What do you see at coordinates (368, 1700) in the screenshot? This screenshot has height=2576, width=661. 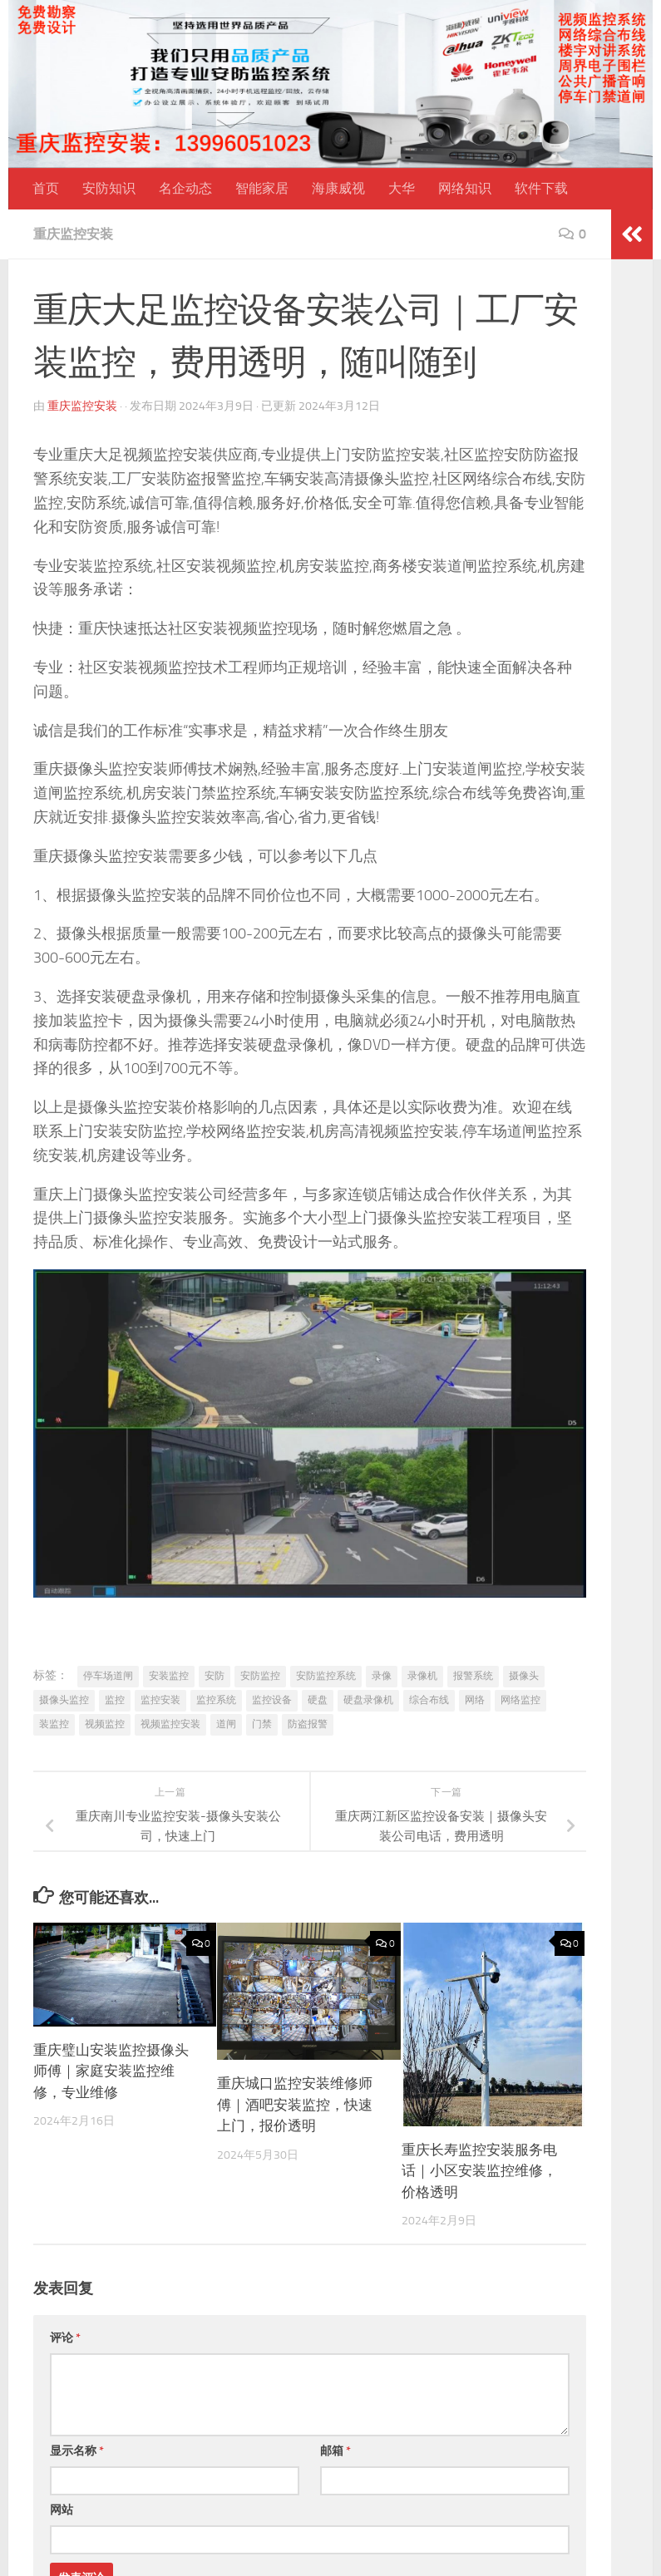 I see `硬盘录像机` at bounding box center [368, 1700].